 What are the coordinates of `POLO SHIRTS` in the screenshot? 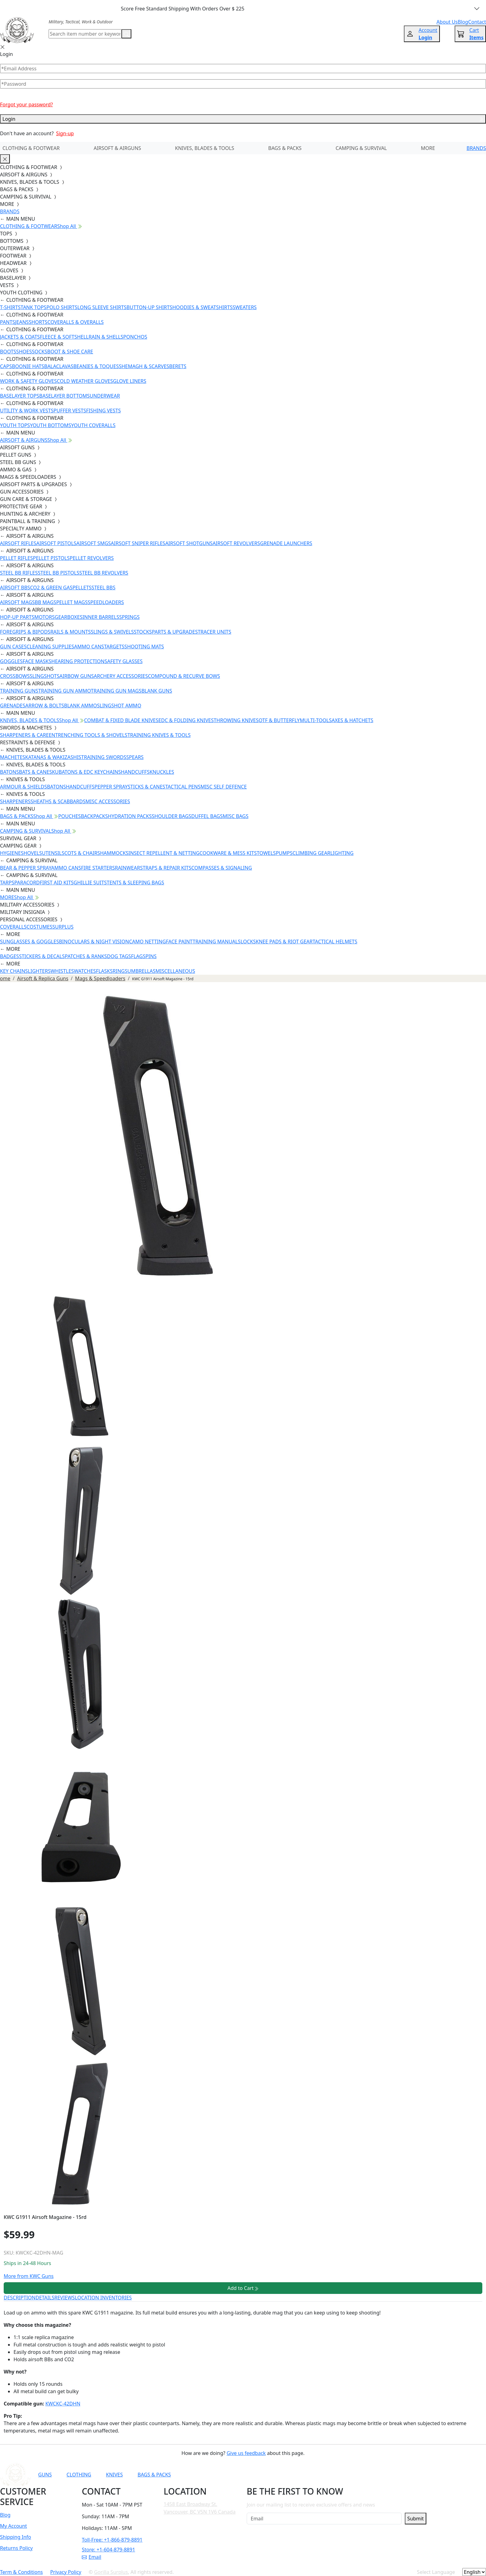 It's located at (62, 307).